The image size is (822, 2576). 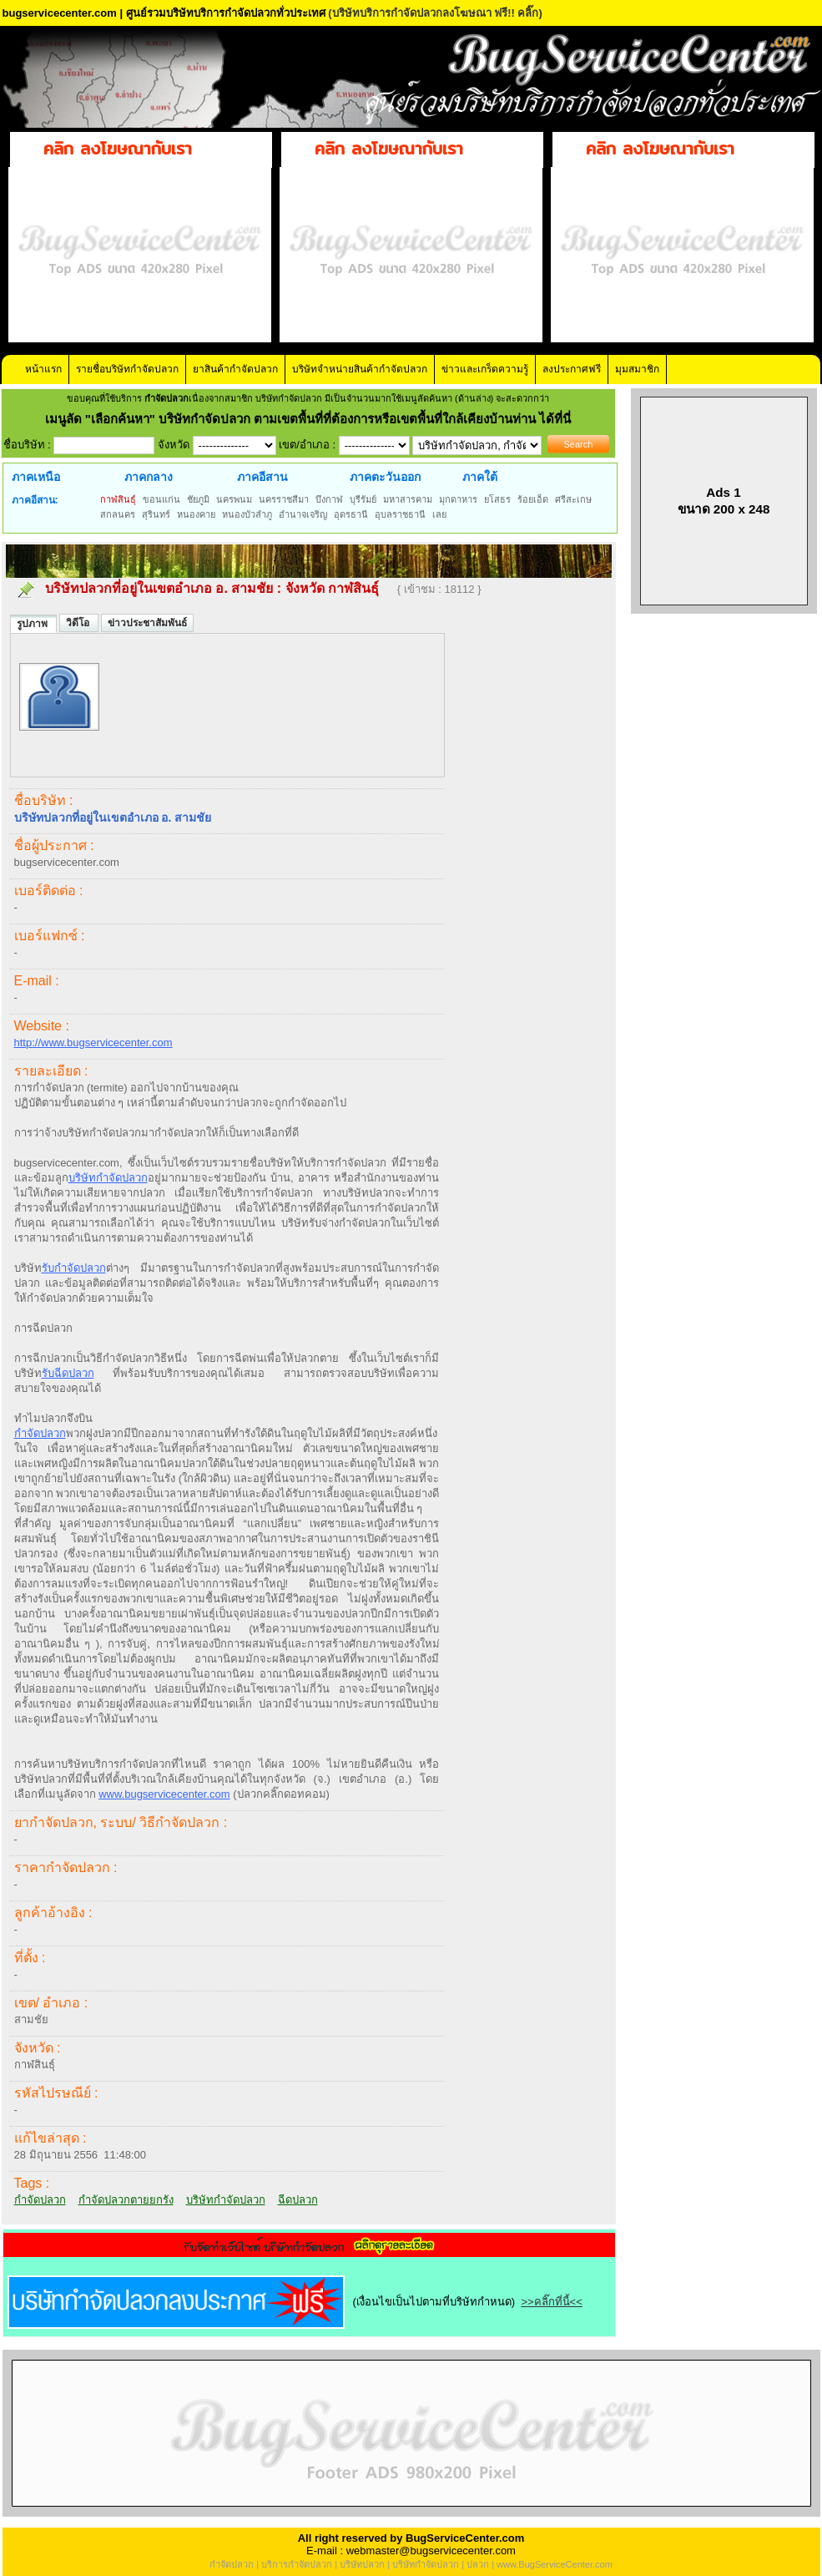 What do you see at coordinates (479, 476) in the screenshot?
I see `ภาคใต้` at bounding box center [479, 476].